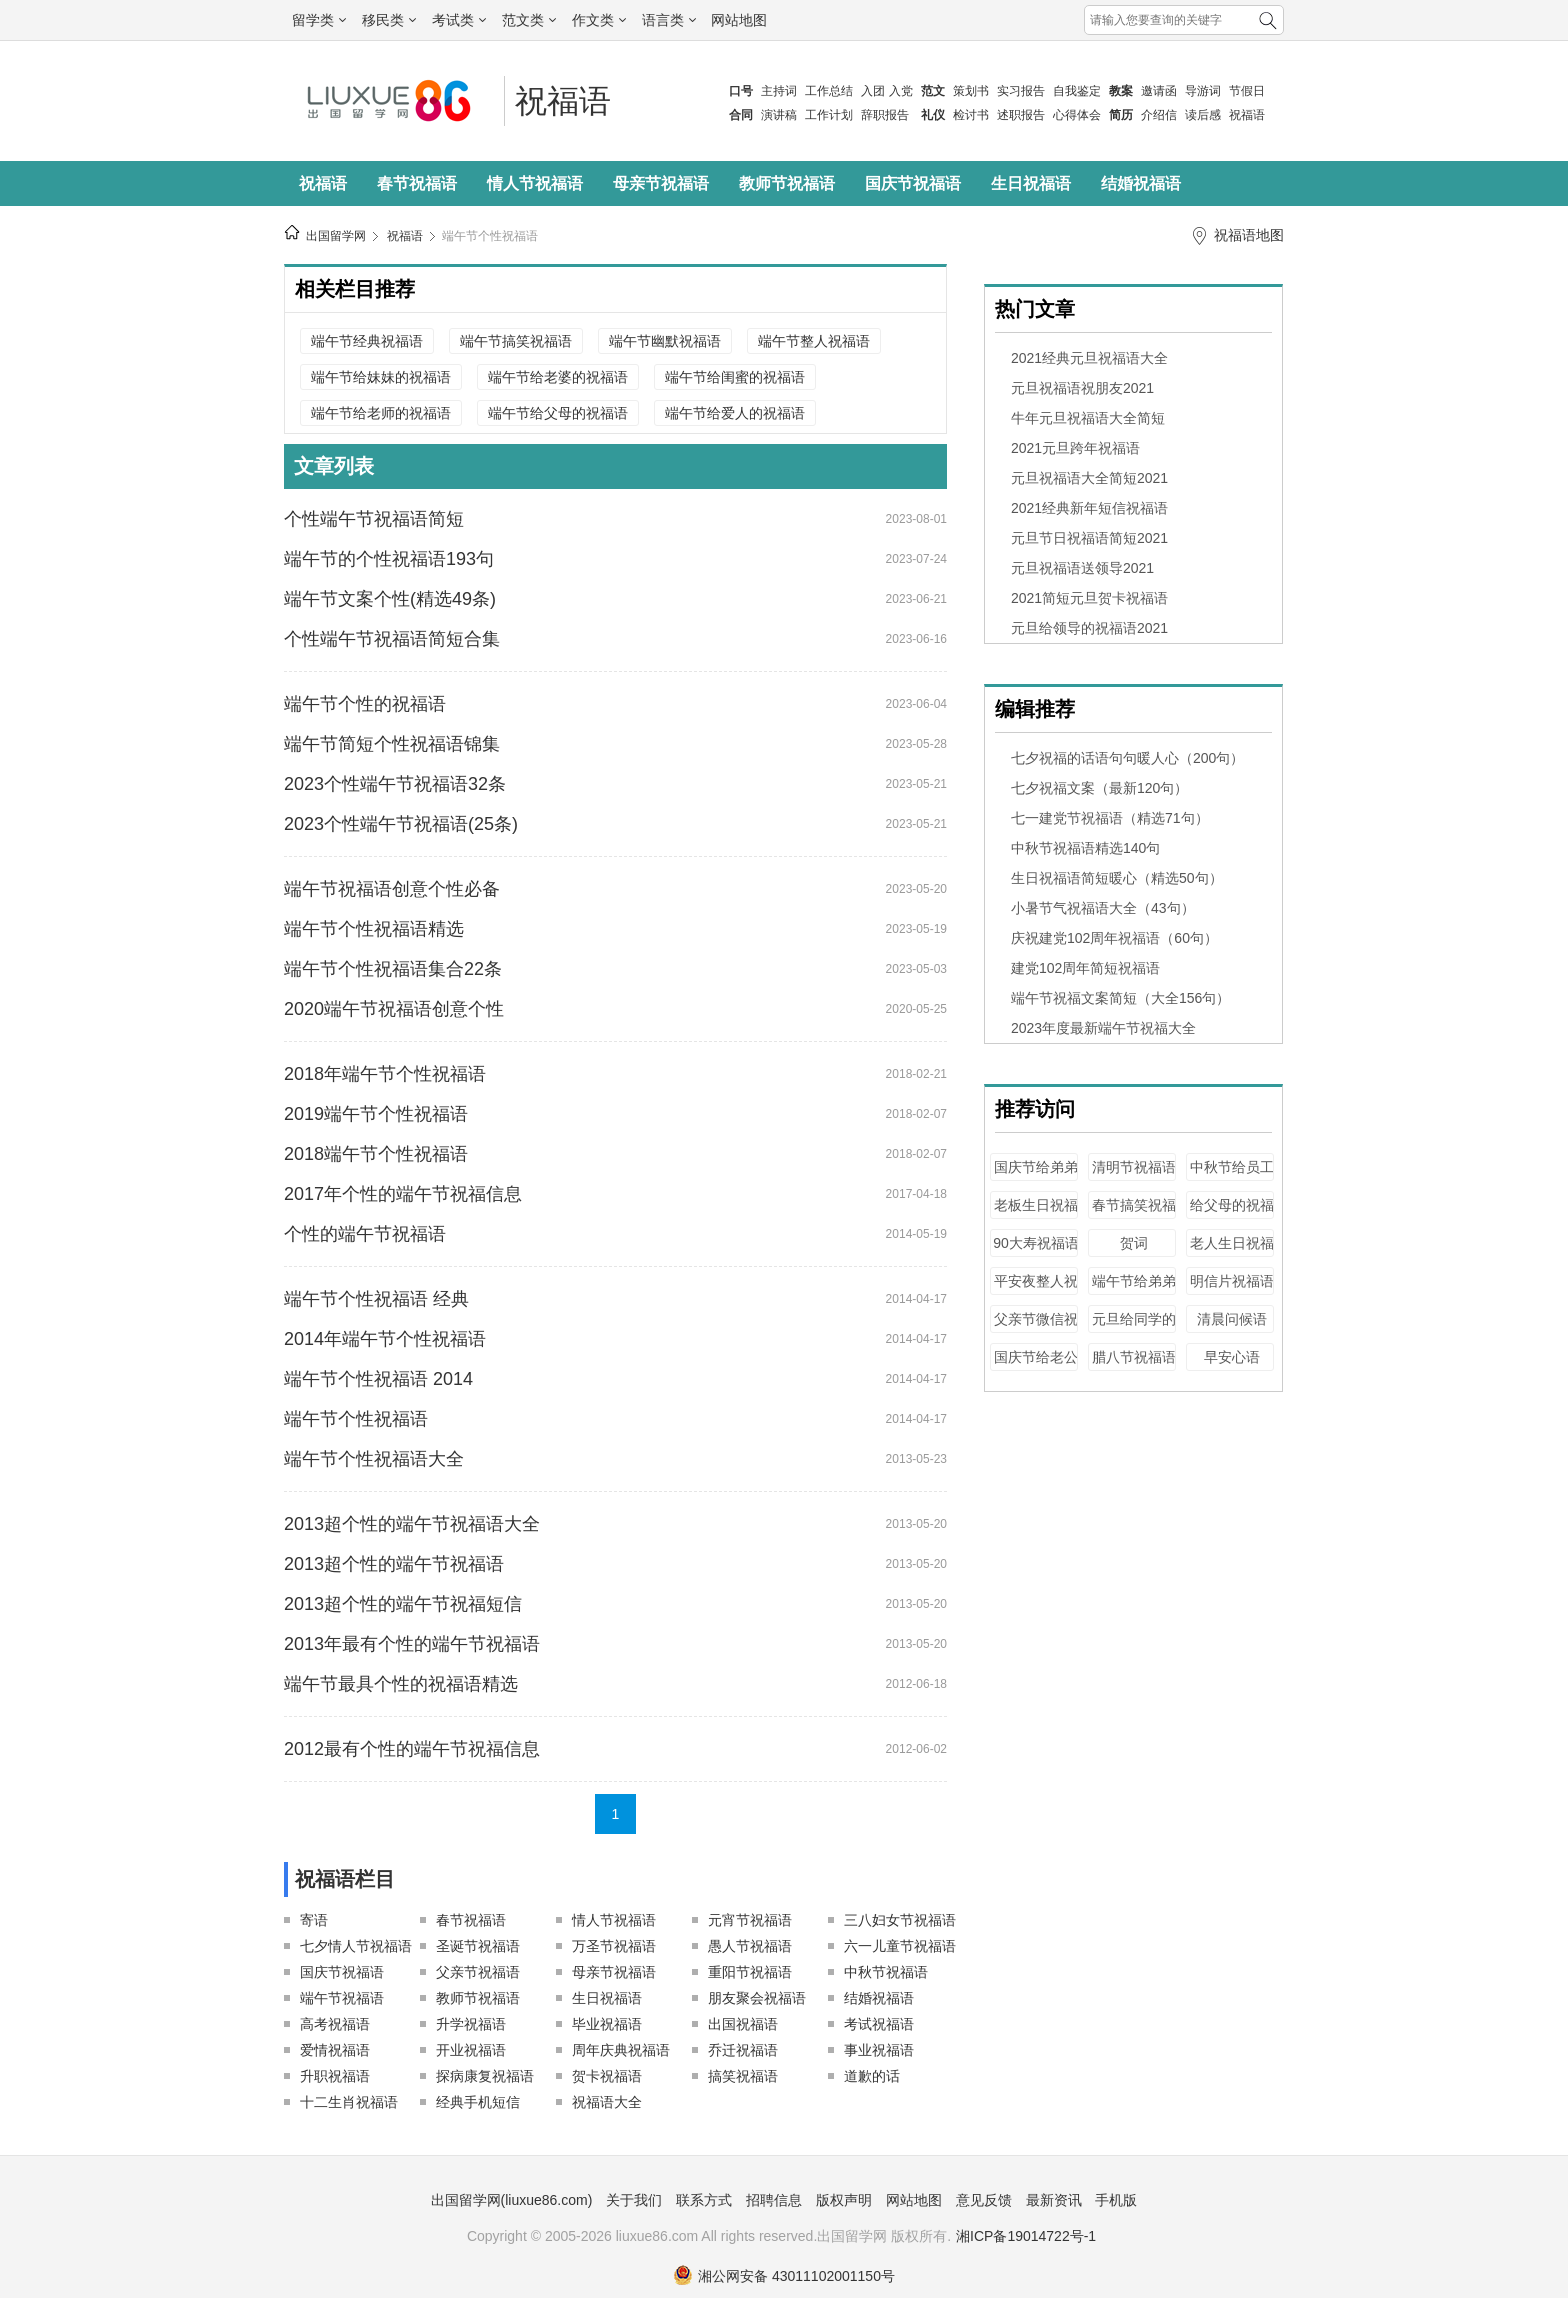  I want to click on 端午节个性祝福语 2014, so click(378, 1379).